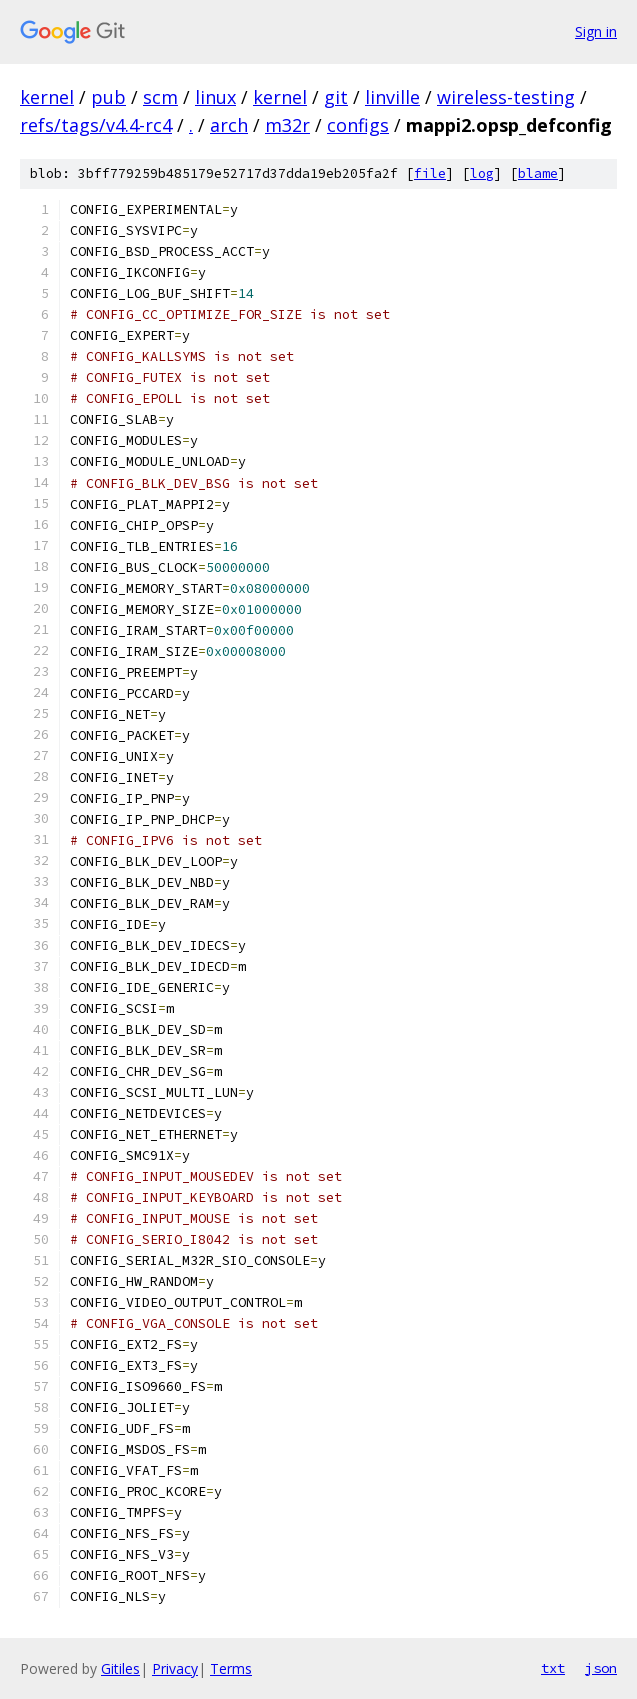  What do you see at coordinates (596, 31) in the screenshot?
I see `Sign in` at bounding box center [596, 31].